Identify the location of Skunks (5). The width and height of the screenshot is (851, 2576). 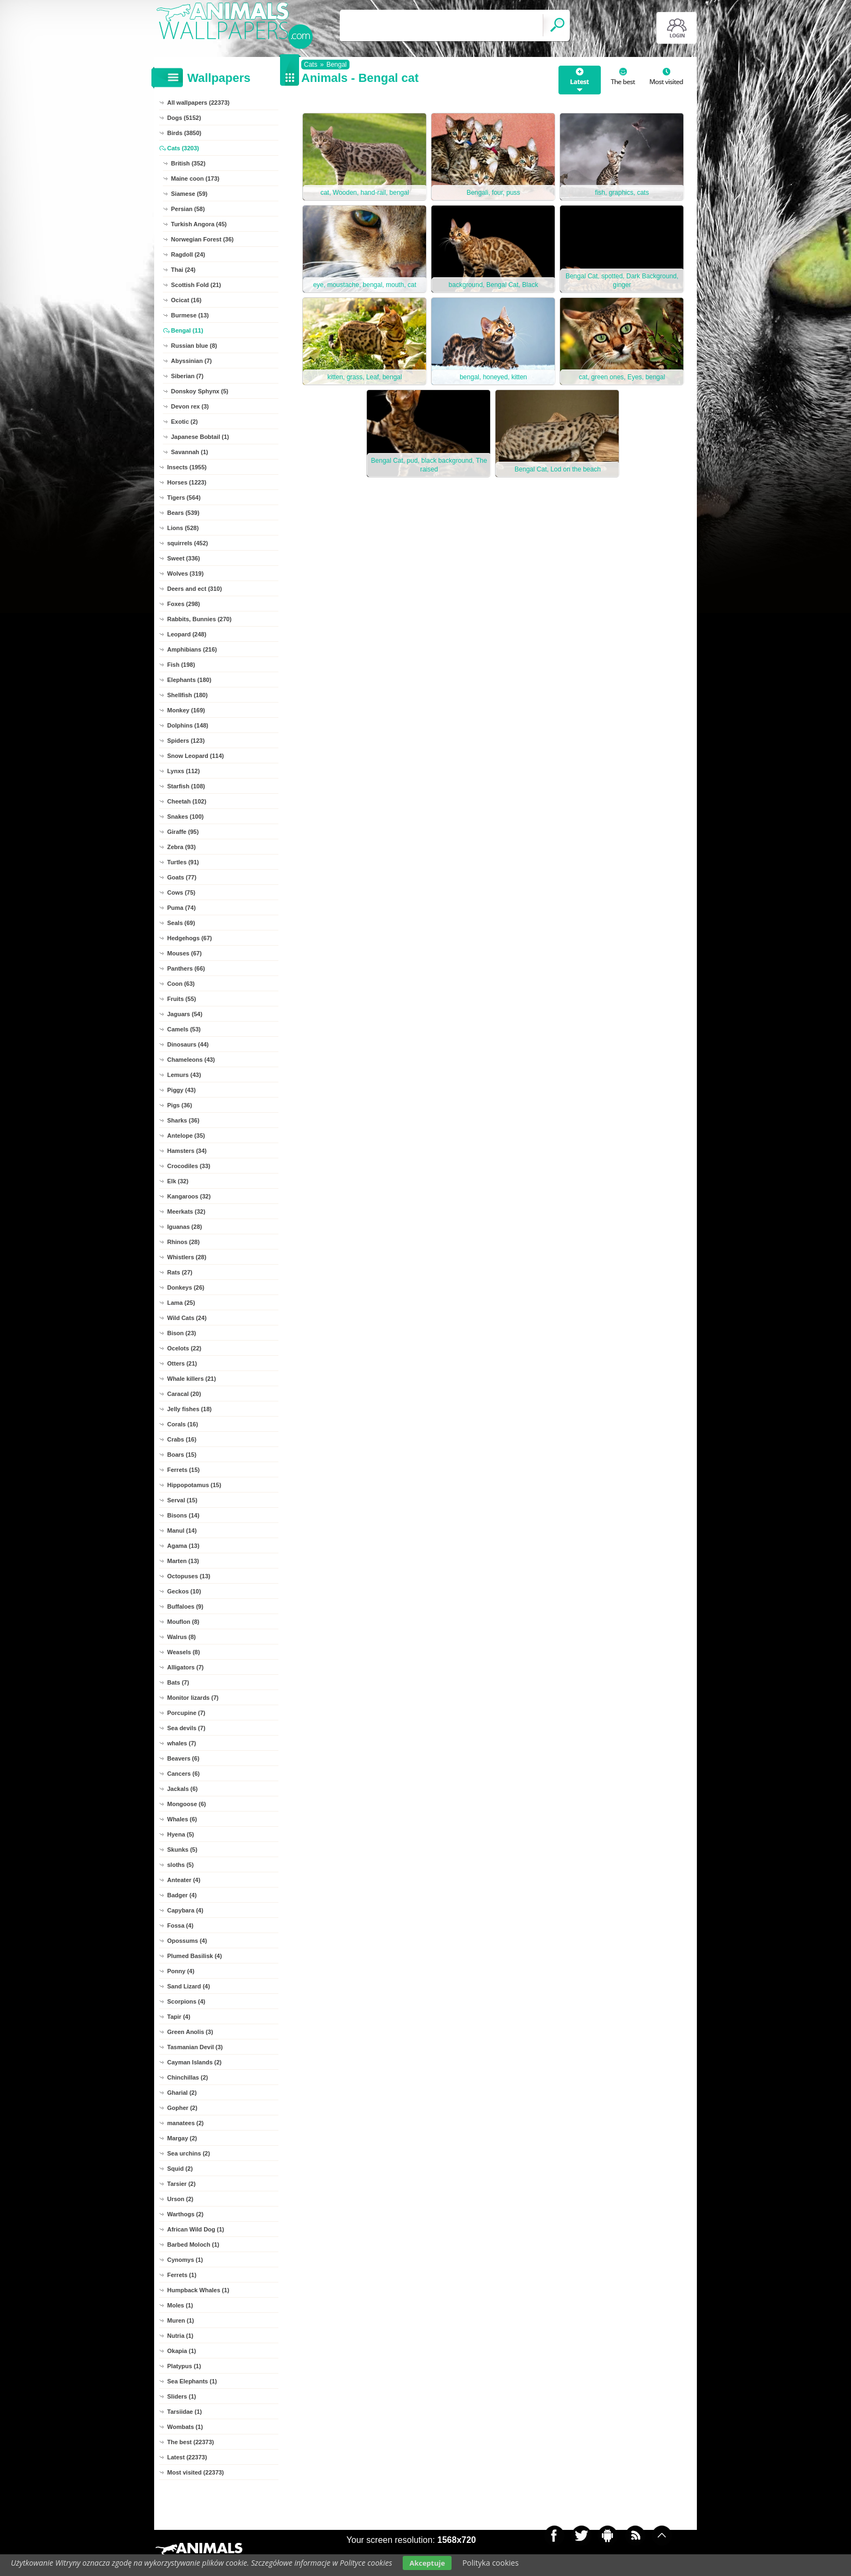
(182, 1849).